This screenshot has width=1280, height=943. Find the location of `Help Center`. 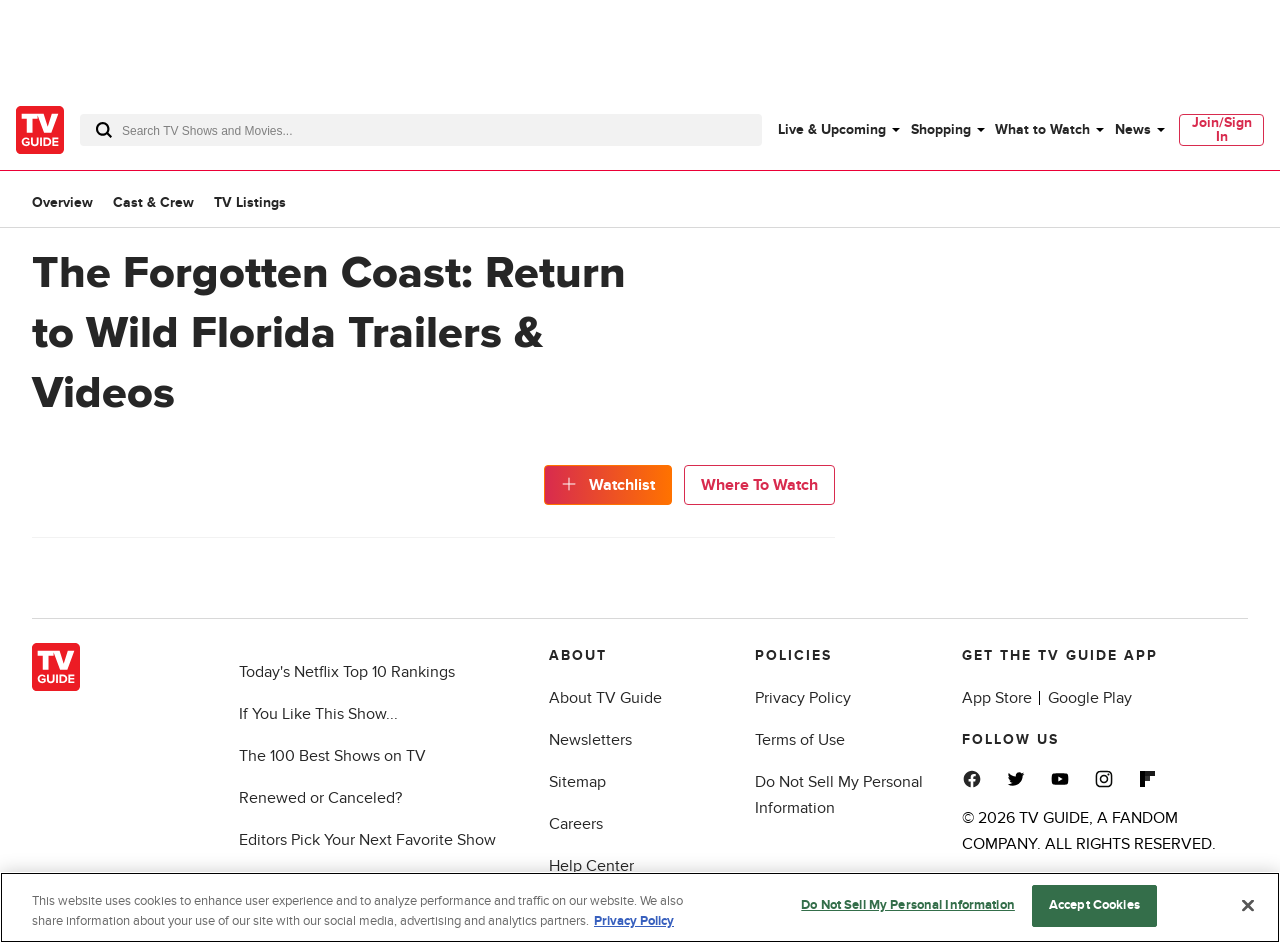

Help Center is located at coordinates (591, 866).